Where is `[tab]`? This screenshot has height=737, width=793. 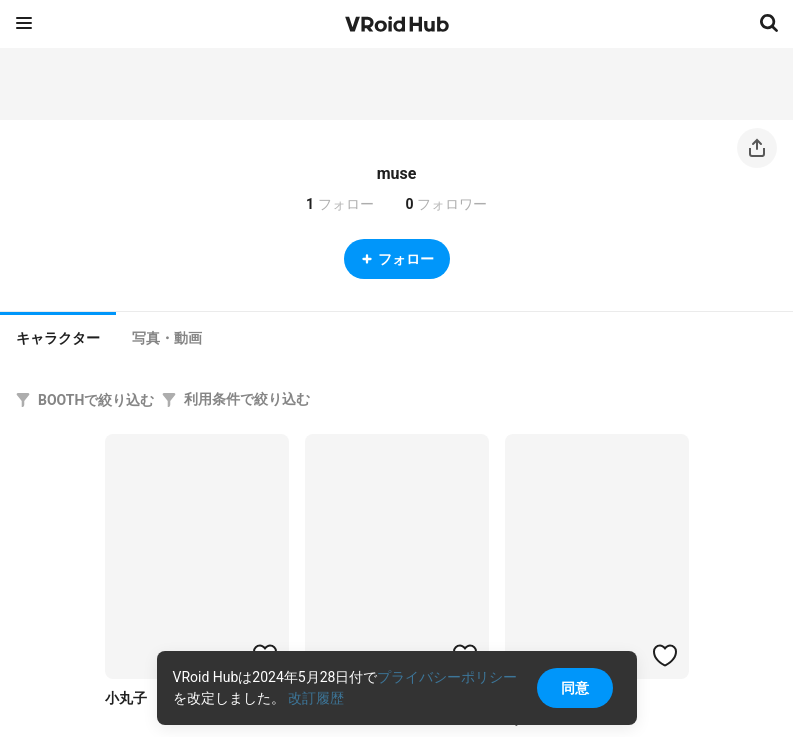
[tab] is located at coordinates (58, 336).